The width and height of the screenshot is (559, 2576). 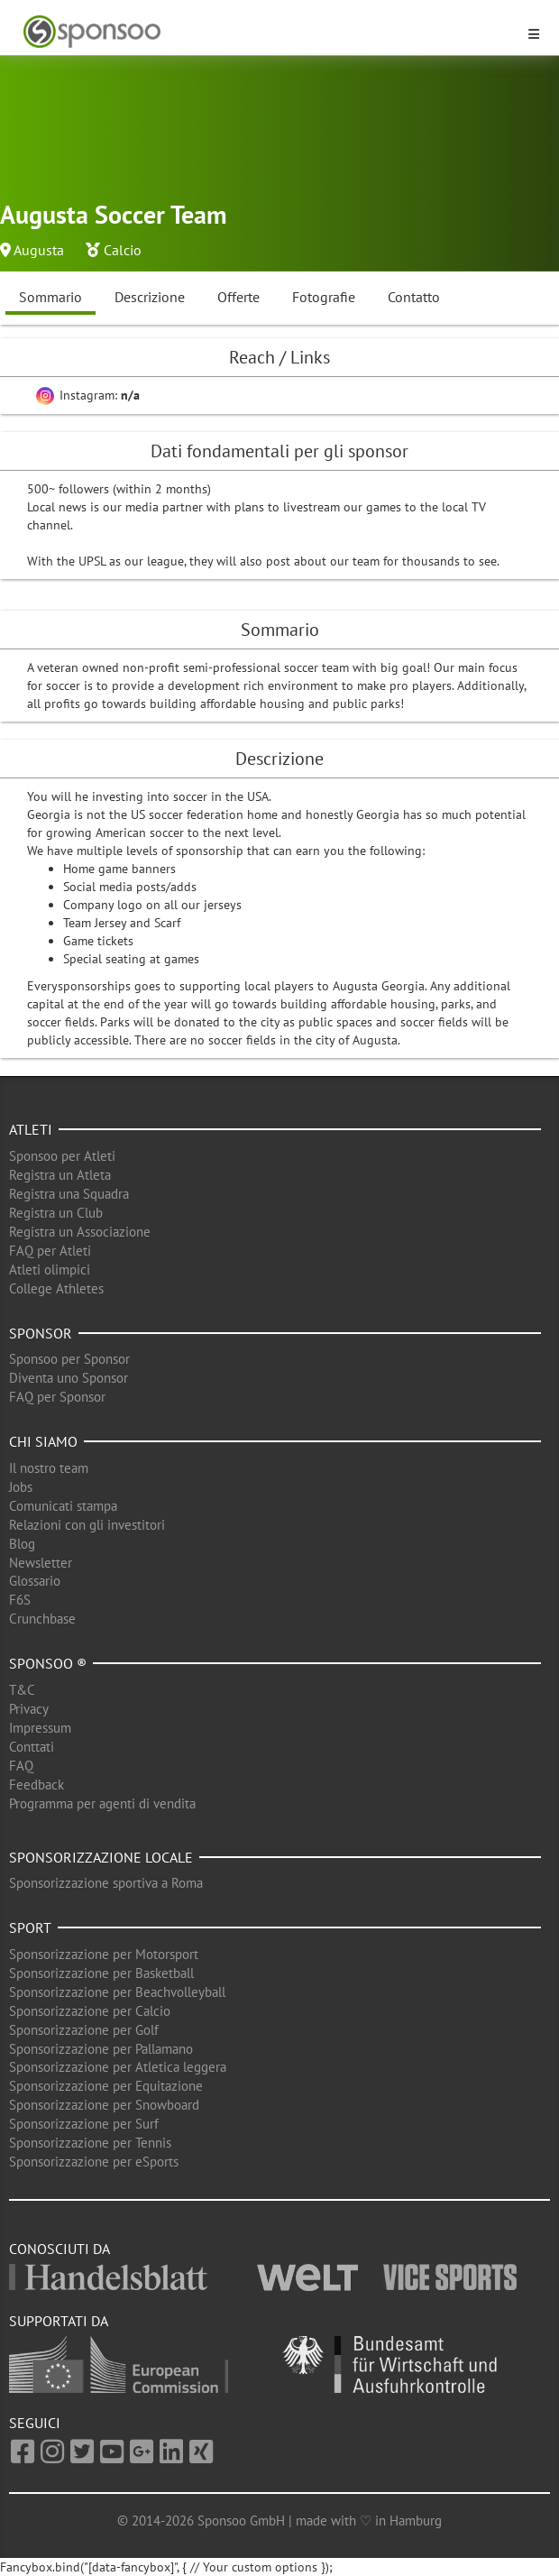 I want to click on Sponsorizzazione per Snowboard, so click(x=104, y=2104).